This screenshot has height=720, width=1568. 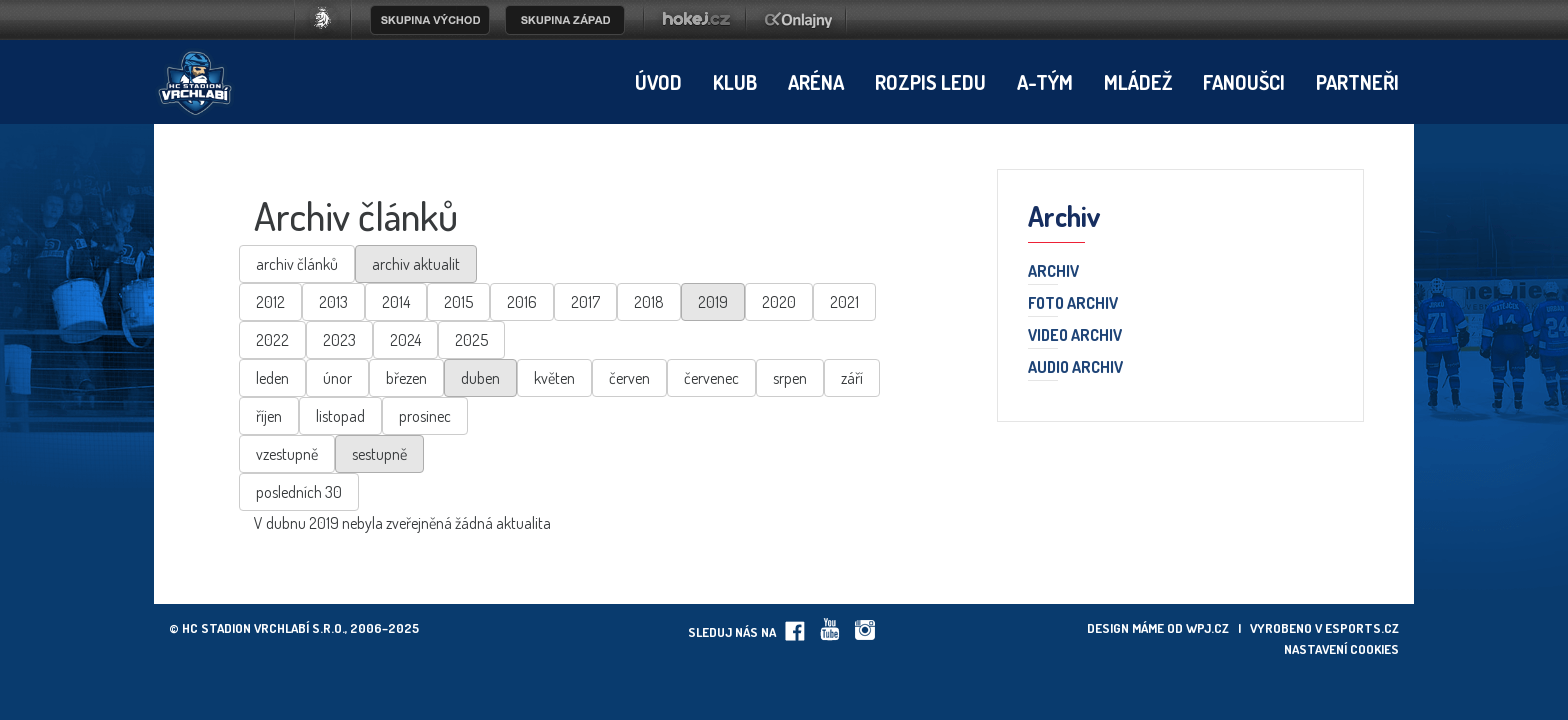 What do you see at coordinates (333, 302) in the screenshot?
I see `2013` at bounding box center [333, 302].